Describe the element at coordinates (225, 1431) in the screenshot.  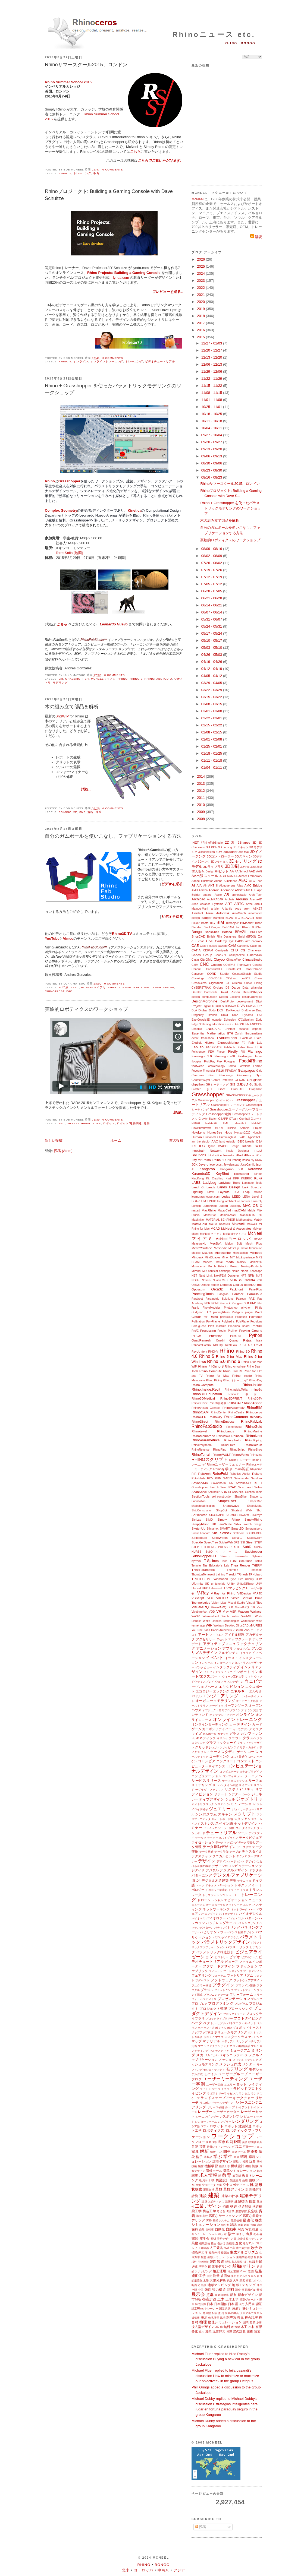
I see `RhinoLands` at that location.